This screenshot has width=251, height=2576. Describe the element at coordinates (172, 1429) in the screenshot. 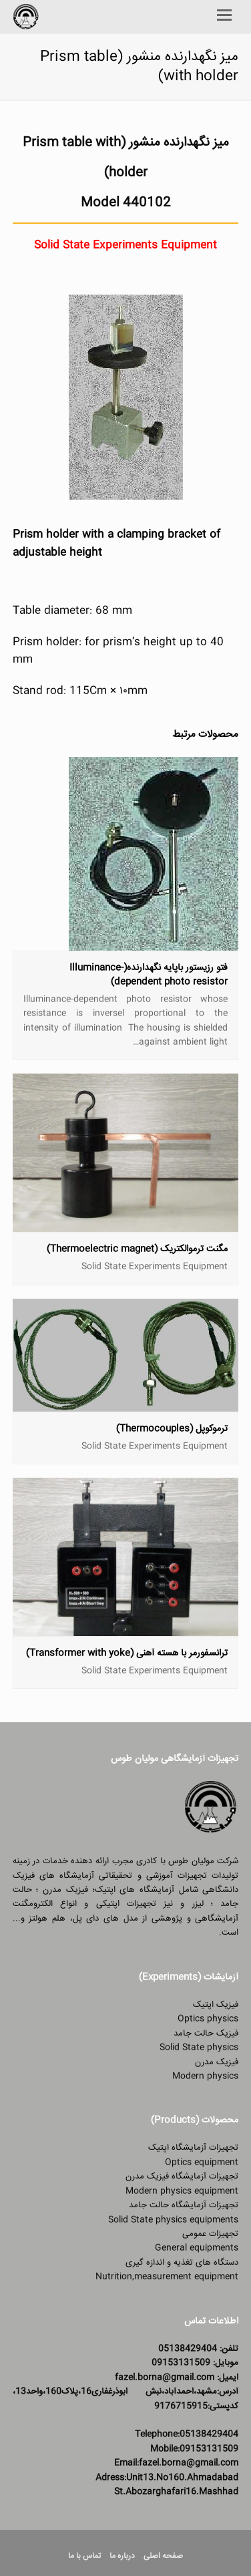

I see `ترموکوپل (Thermocouples)` at that location.